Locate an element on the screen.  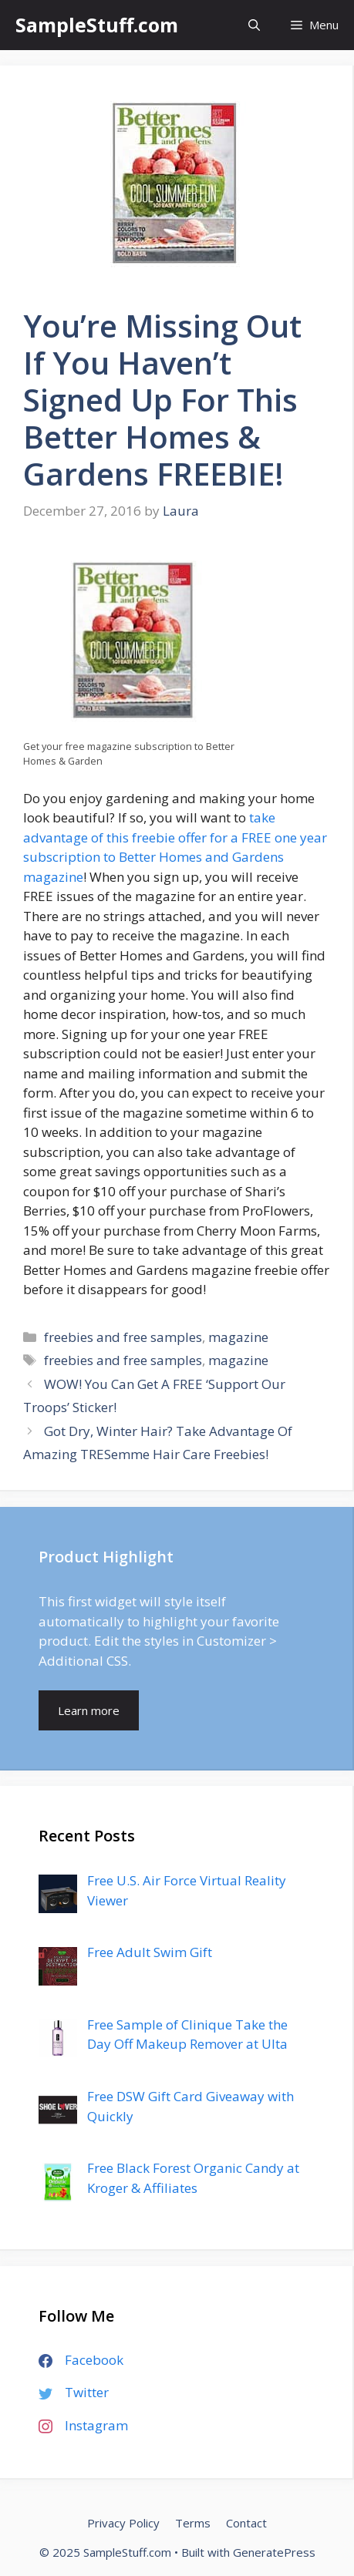
GeneratePress is located at coordinates (274, 2552).